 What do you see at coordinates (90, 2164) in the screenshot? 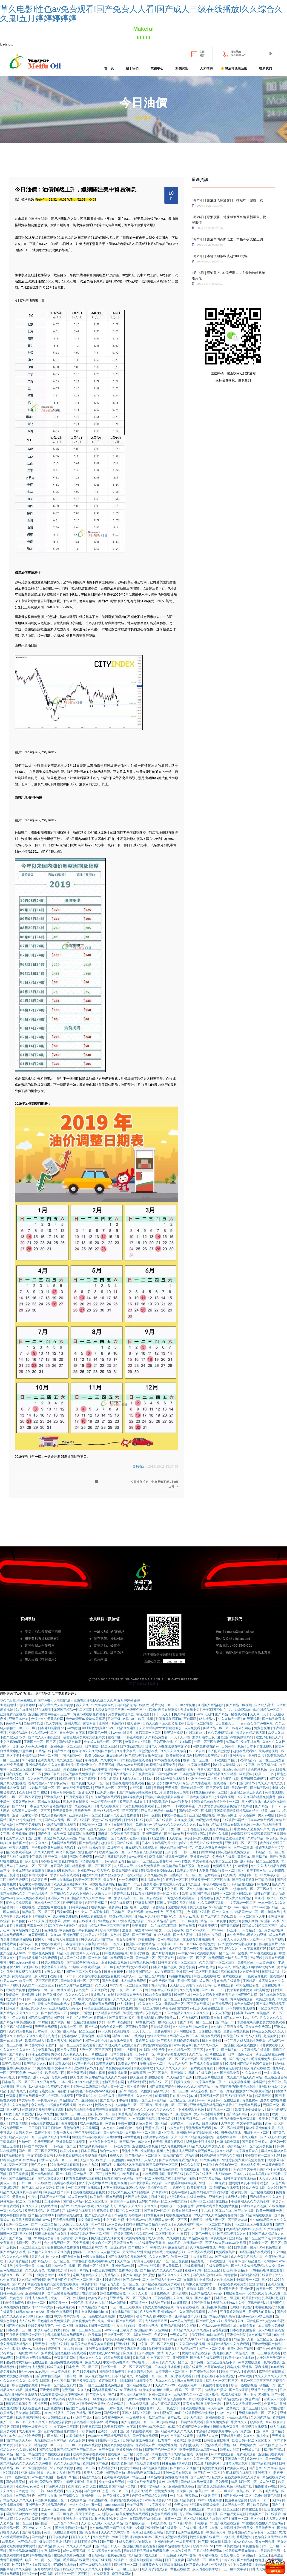
I see `久久九九99` at bounding box center [90, 2164].